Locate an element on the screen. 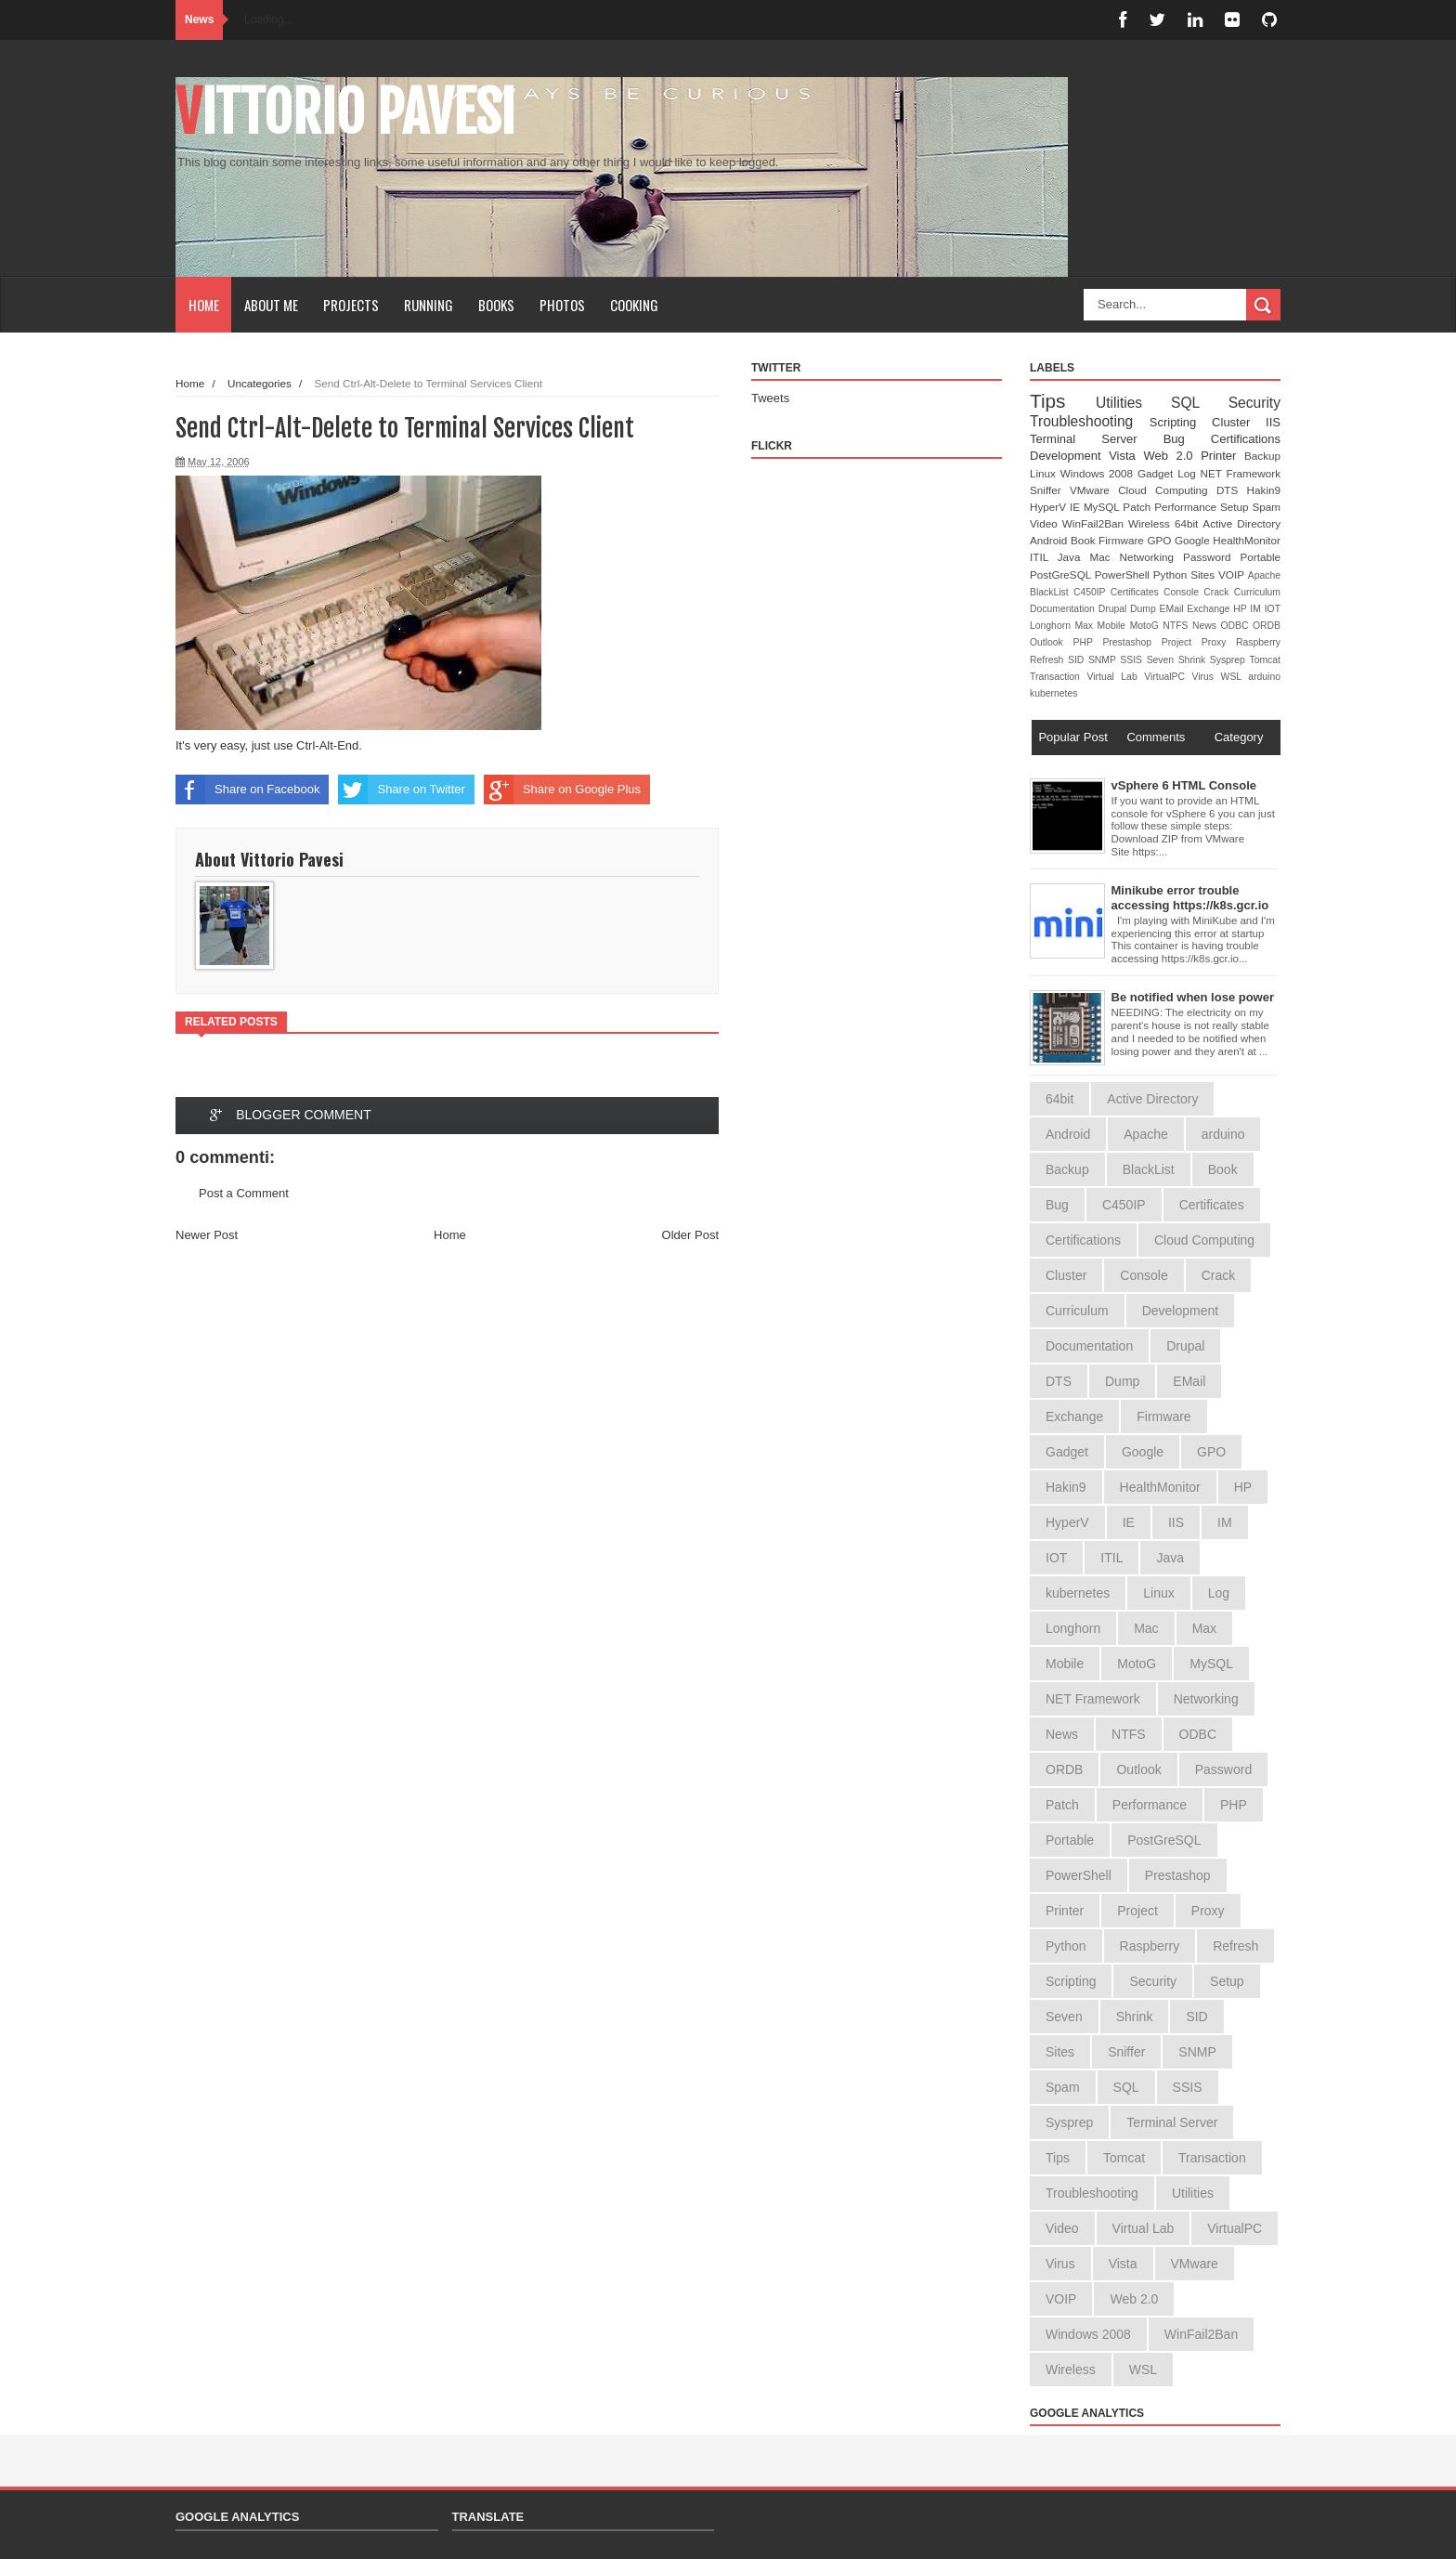  Post a Comment is located at coordinates (244, 1193).